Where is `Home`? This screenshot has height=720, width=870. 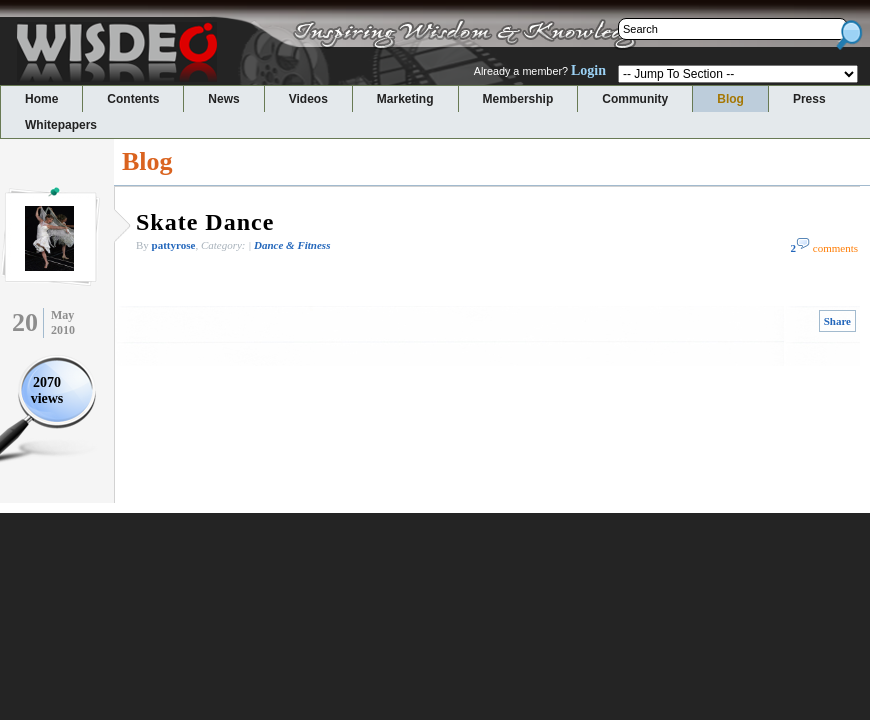
Home is located at coordinates (41, 99).